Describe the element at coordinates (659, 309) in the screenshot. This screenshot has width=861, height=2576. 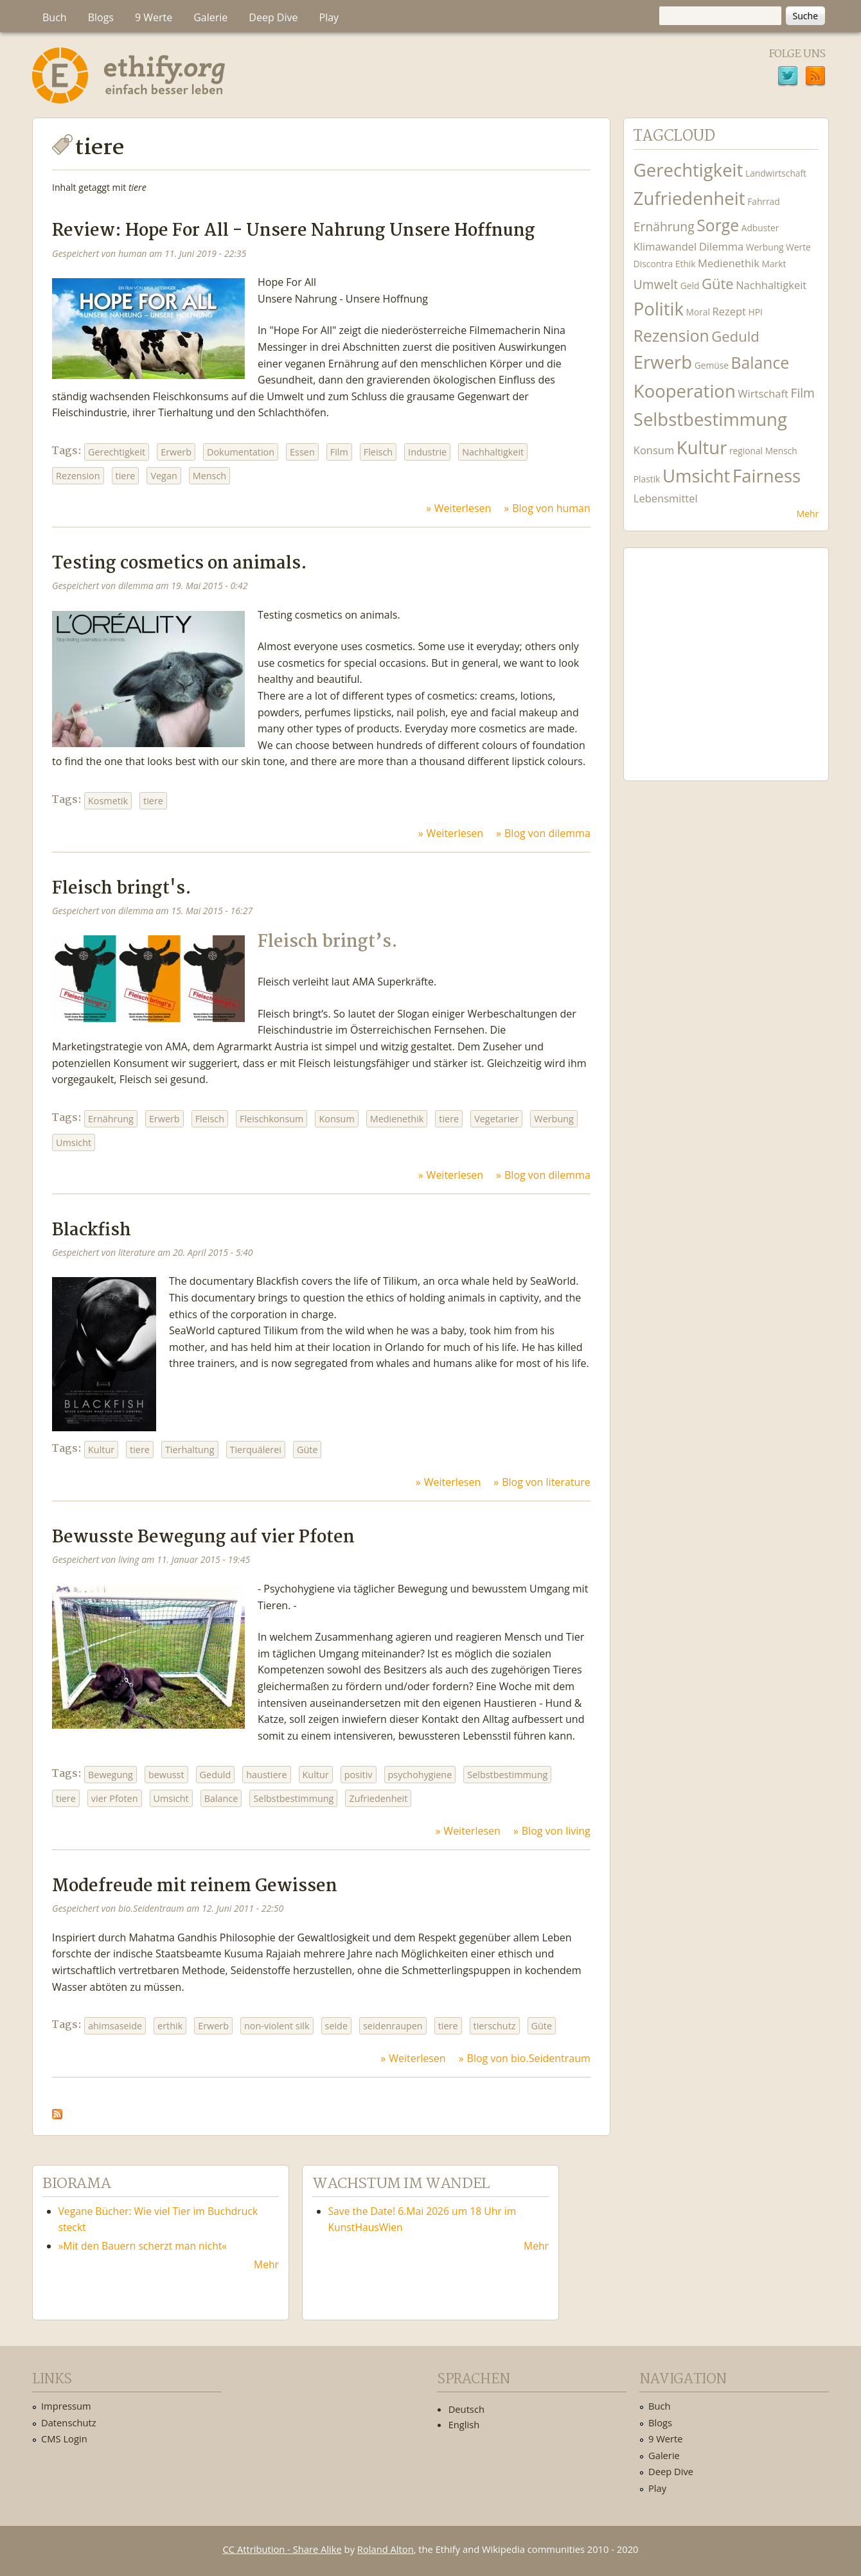
I see `Politik` at that location.